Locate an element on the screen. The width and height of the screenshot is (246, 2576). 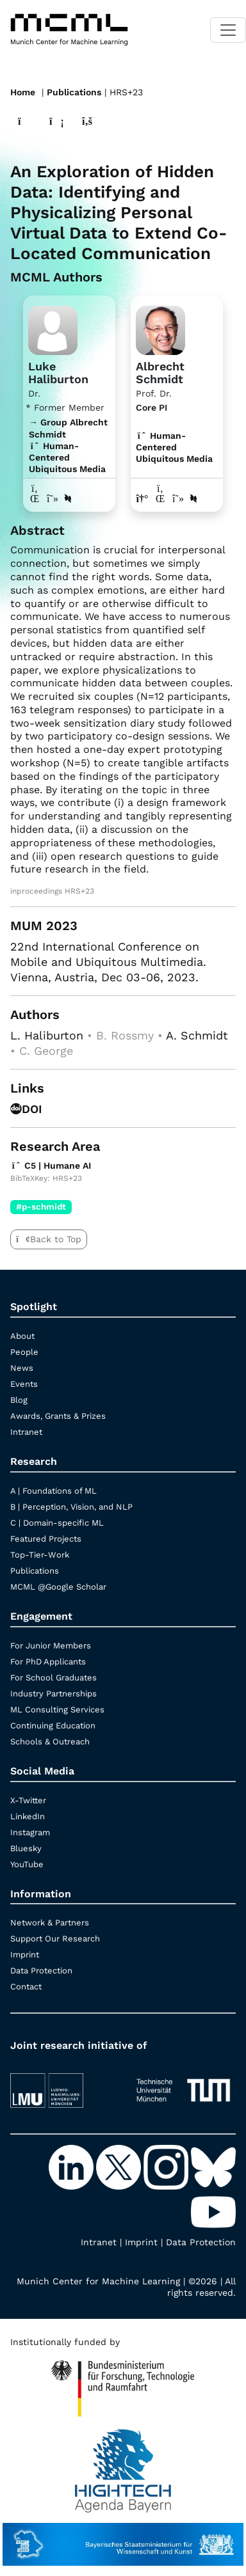
MCML @Google Scholar is located at coordinates (58, 1587).